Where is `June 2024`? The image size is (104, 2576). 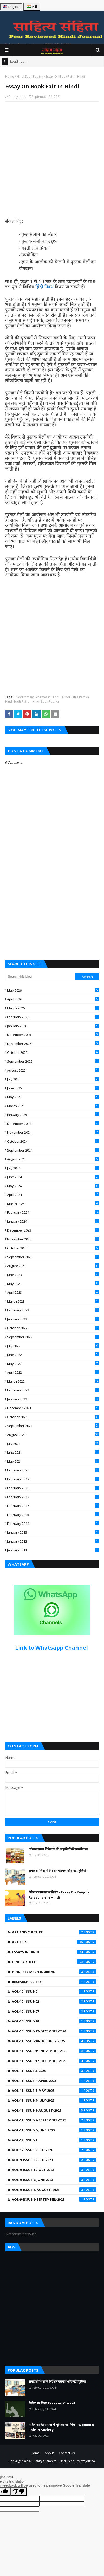
June 2024 is located at coordinates (53, 1177).